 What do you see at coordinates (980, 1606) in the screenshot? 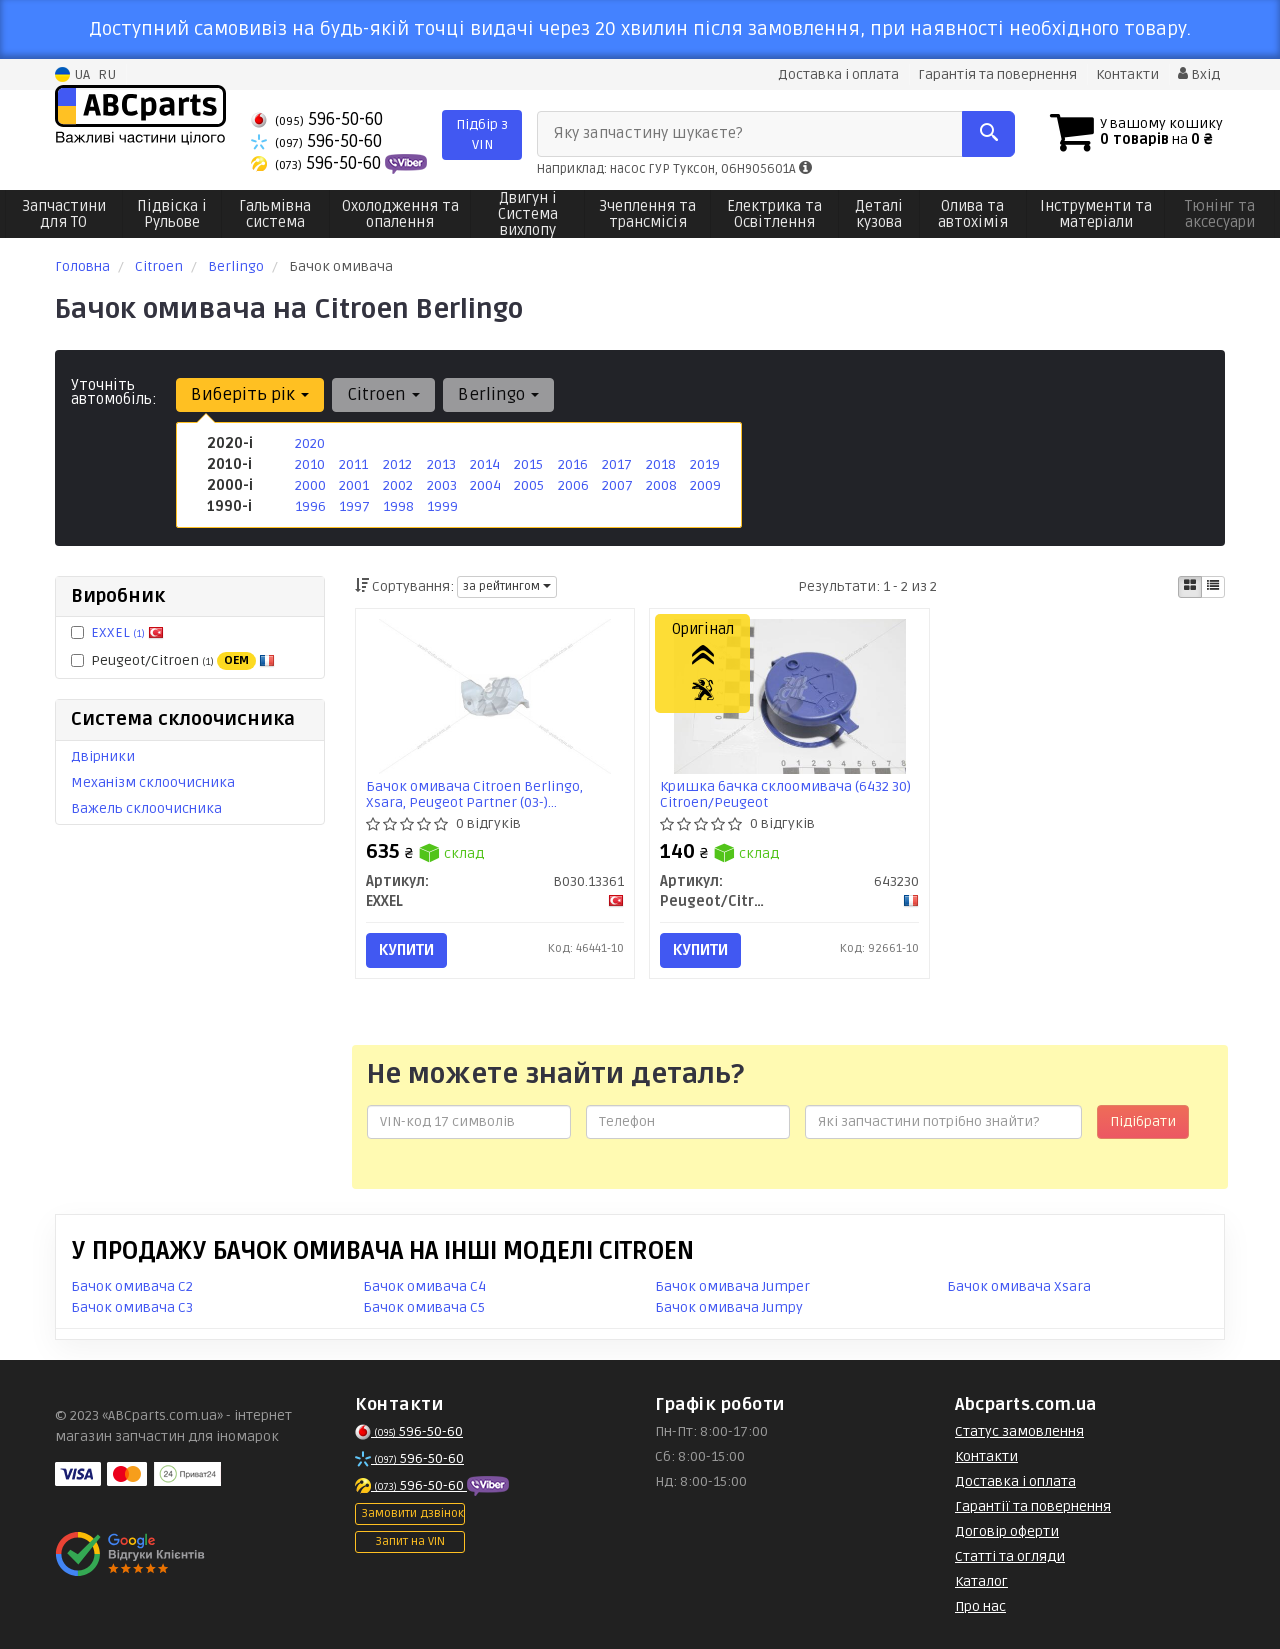
I see `Про нас` at bounding box center [980, 1606].